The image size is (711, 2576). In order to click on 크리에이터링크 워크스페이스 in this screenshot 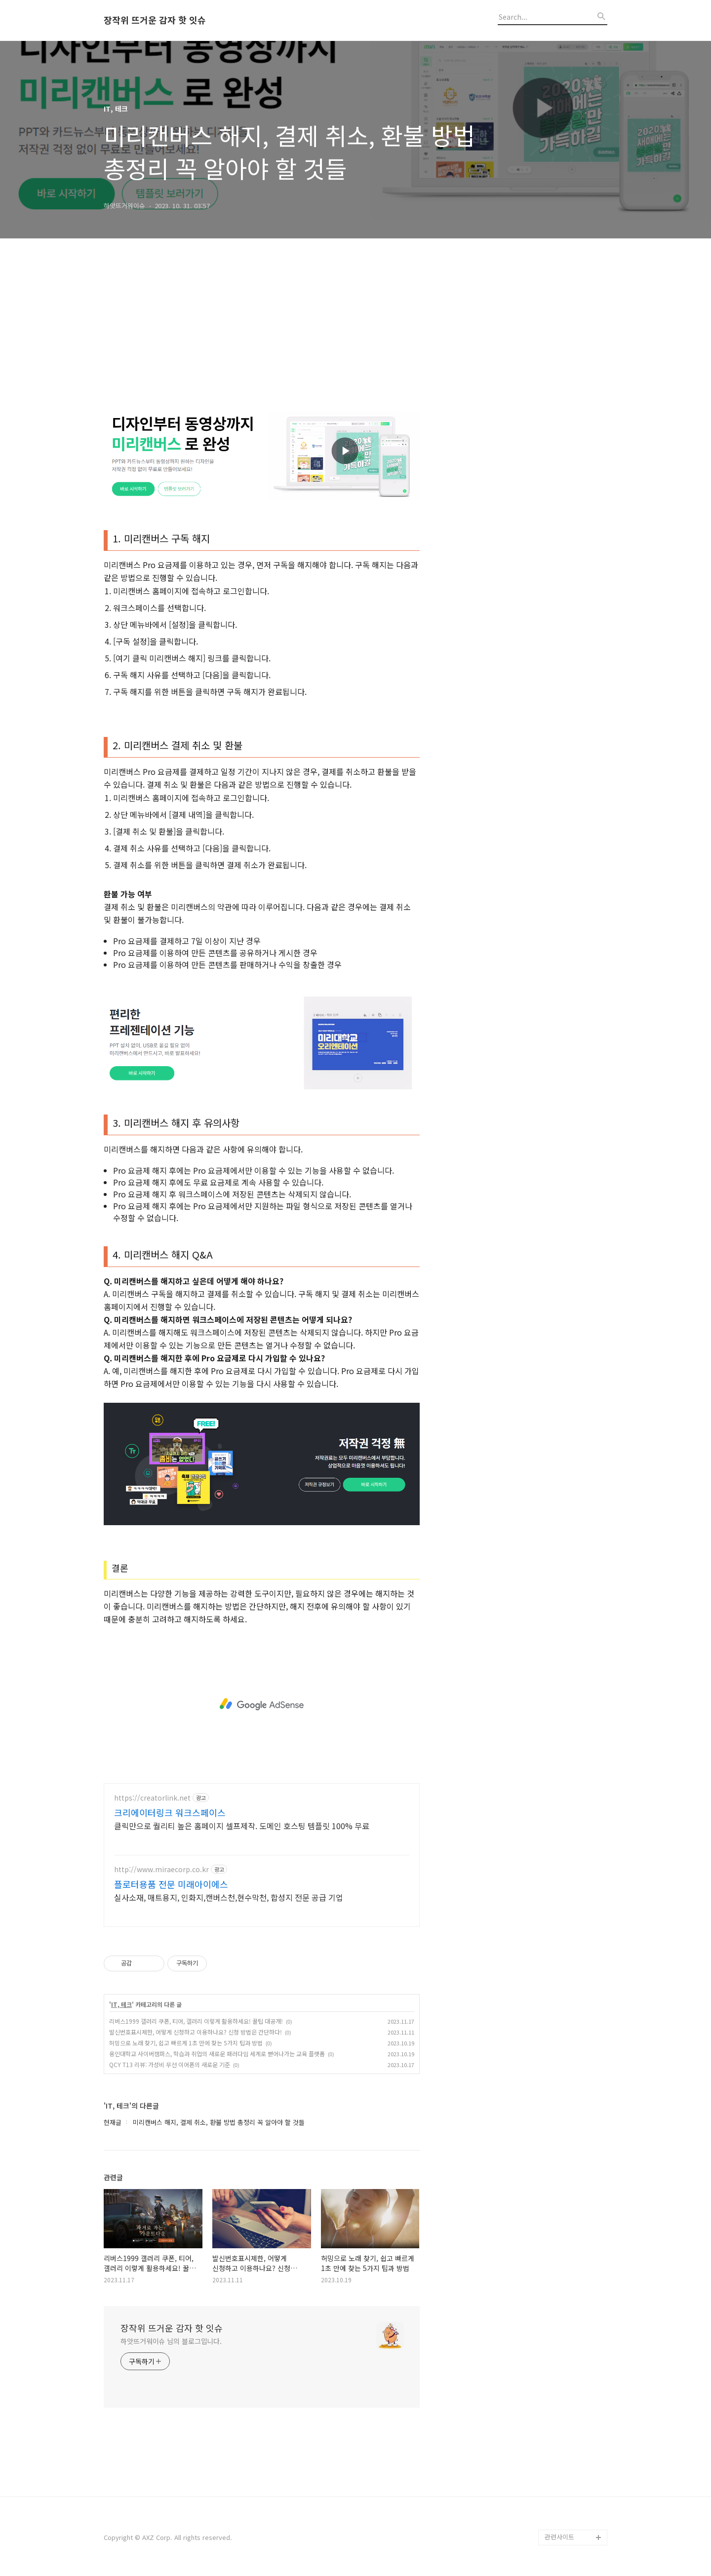, I will do `click(170, 1812)`.